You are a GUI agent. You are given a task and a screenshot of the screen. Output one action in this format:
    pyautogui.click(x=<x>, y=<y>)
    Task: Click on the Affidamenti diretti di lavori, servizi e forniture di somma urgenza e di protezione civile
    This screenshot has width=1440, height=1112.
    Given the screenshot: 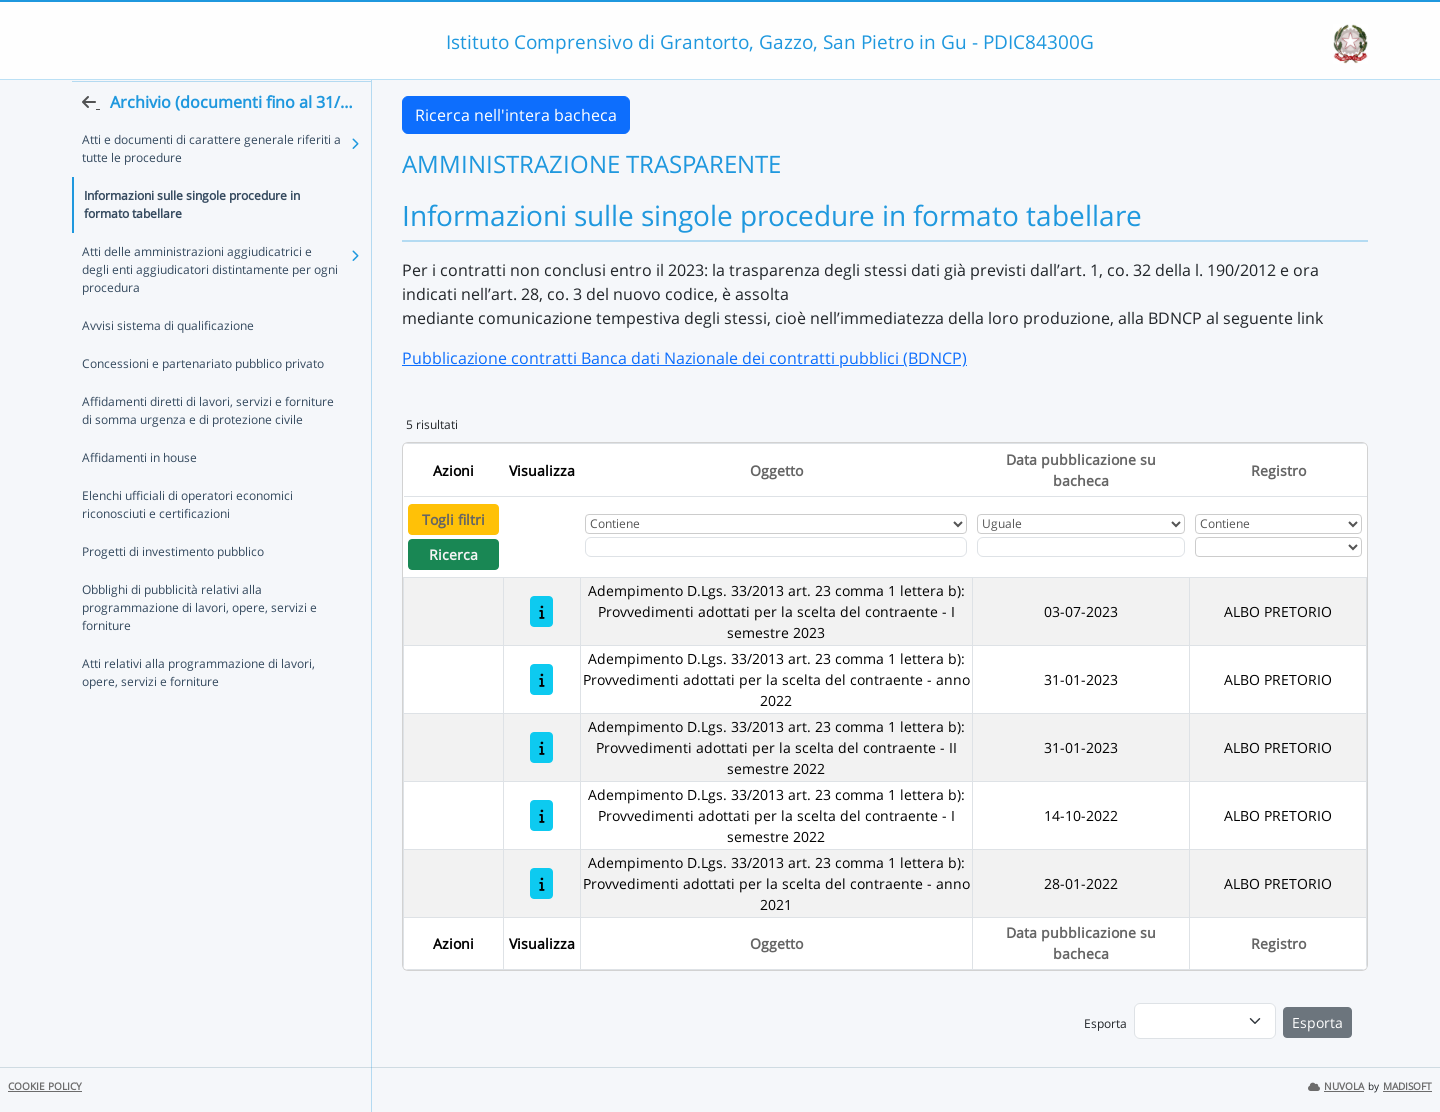 What is the action you would take?
    pyautogui.click(x=208, y=449)
    